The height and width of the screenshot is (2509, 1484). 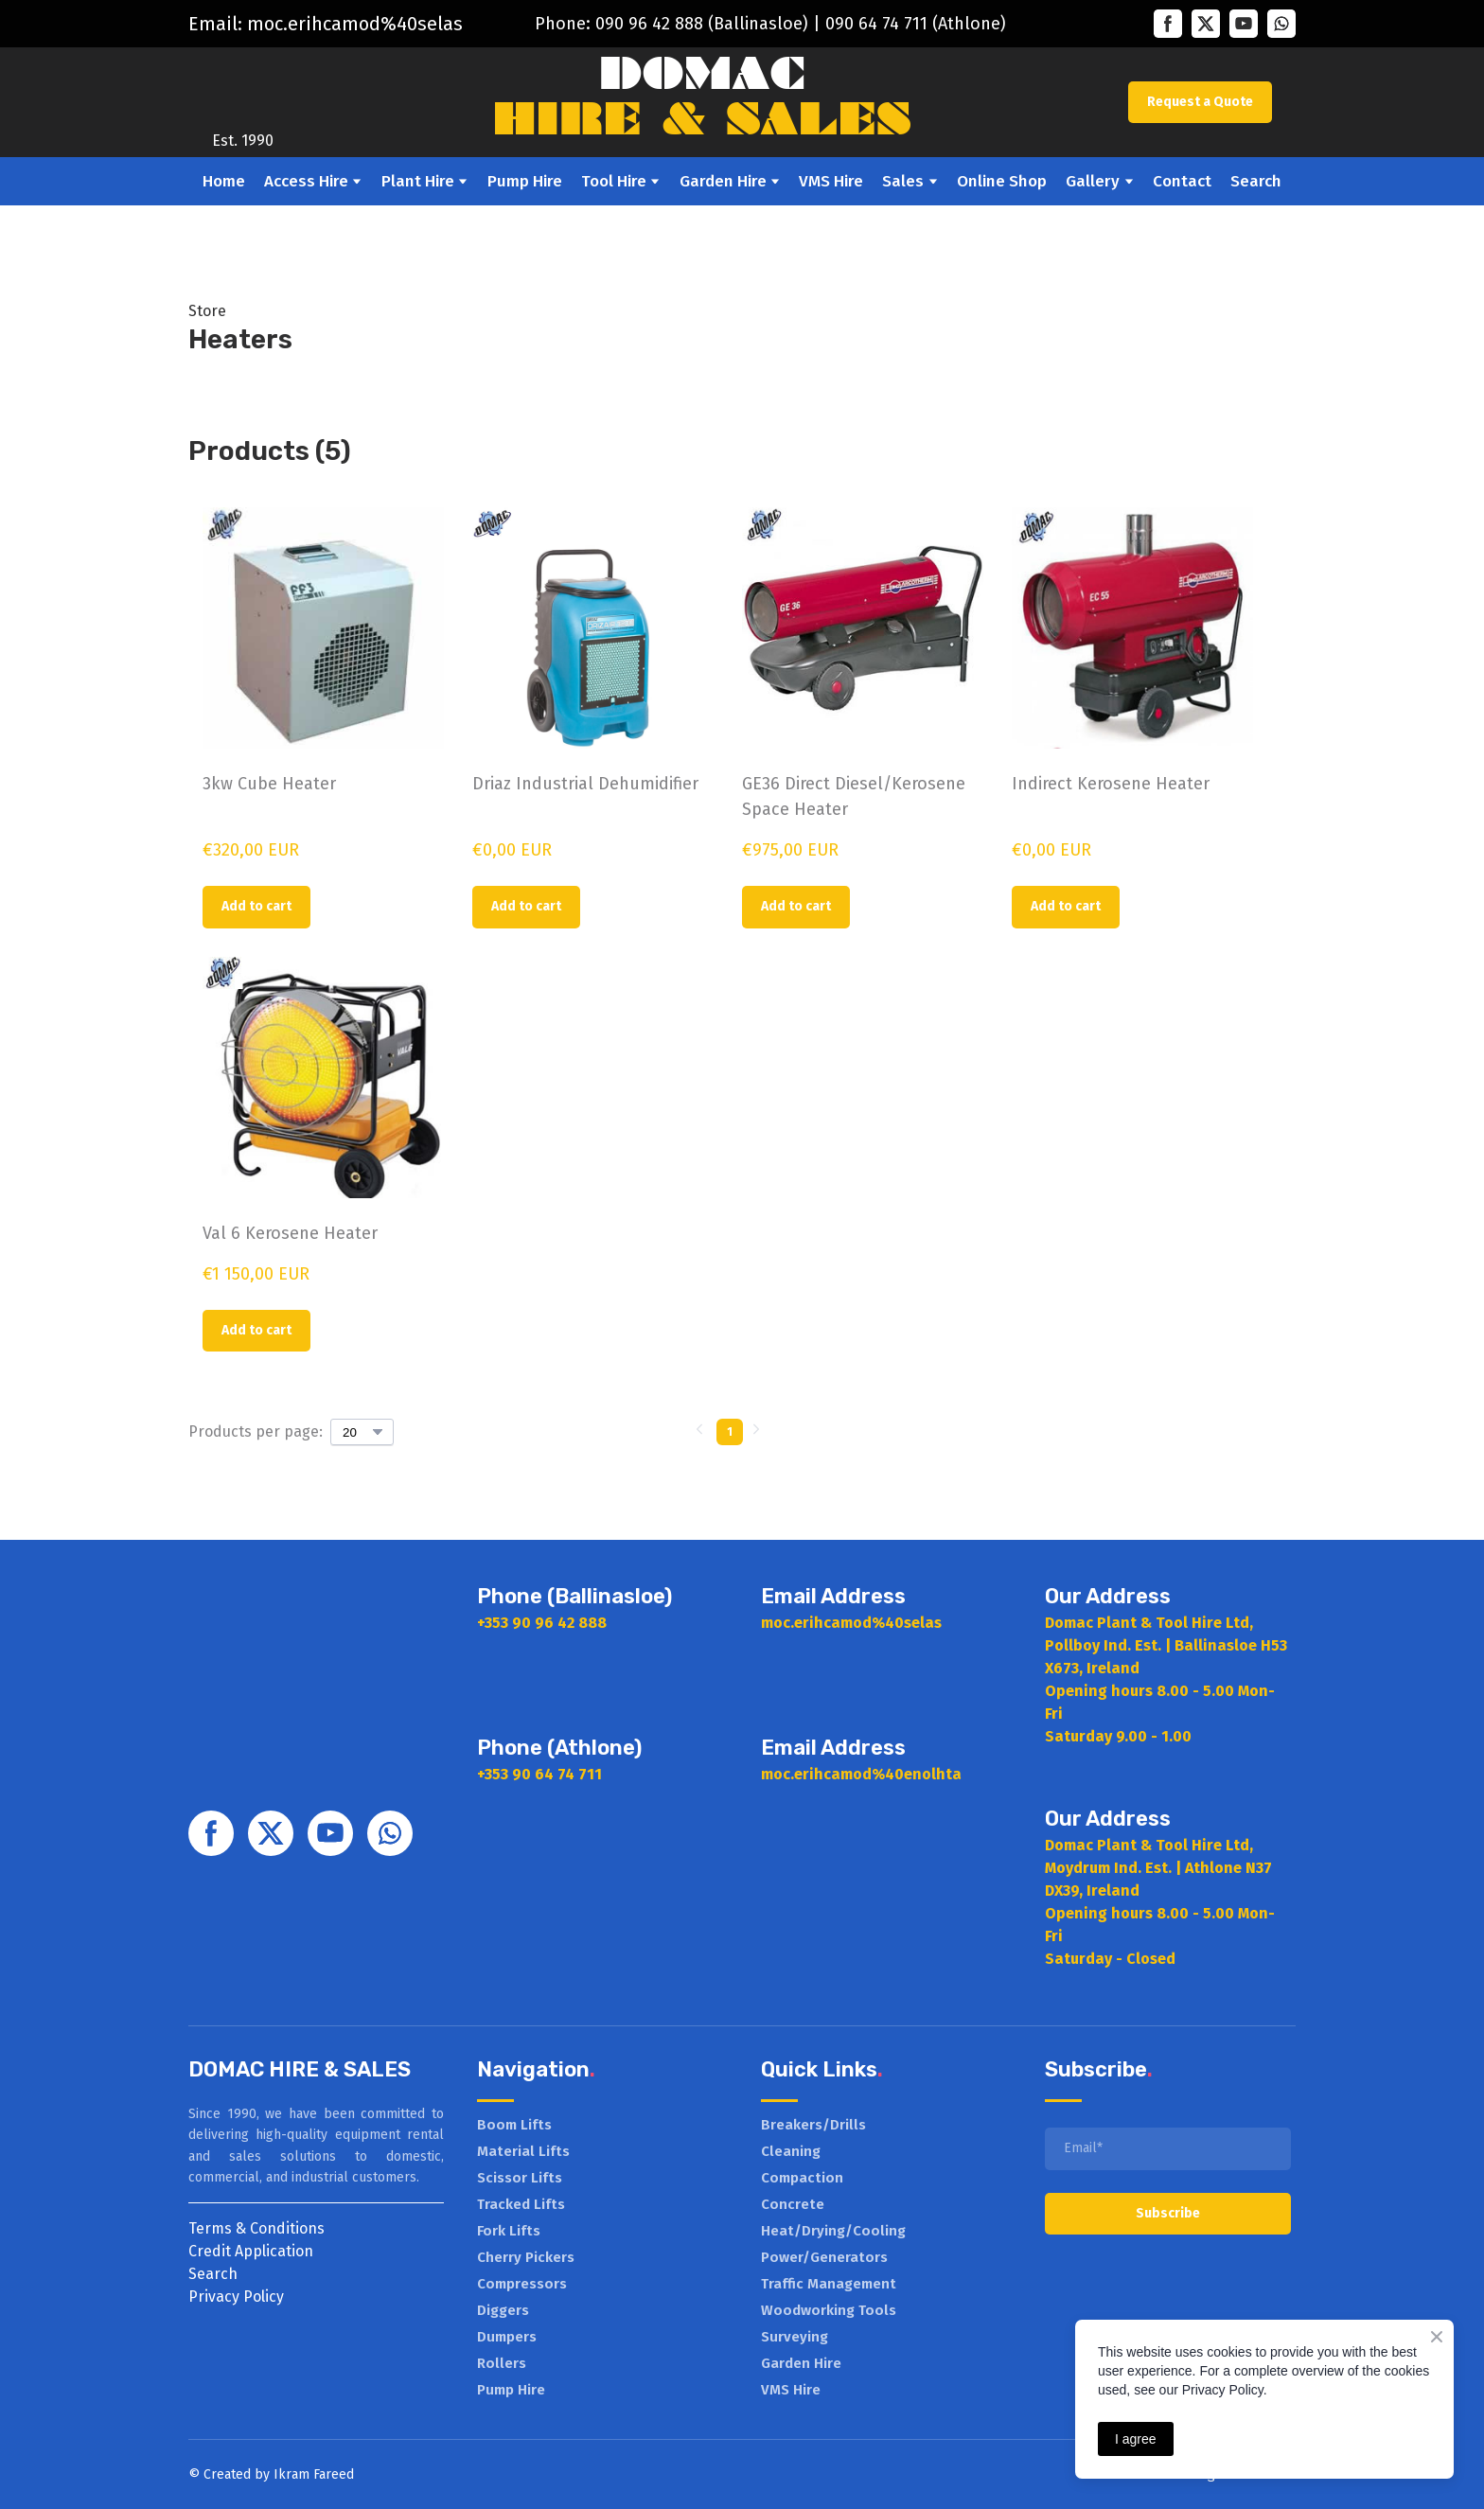 I want to click on Terms & Conditions, so click(x=256, y=2228).